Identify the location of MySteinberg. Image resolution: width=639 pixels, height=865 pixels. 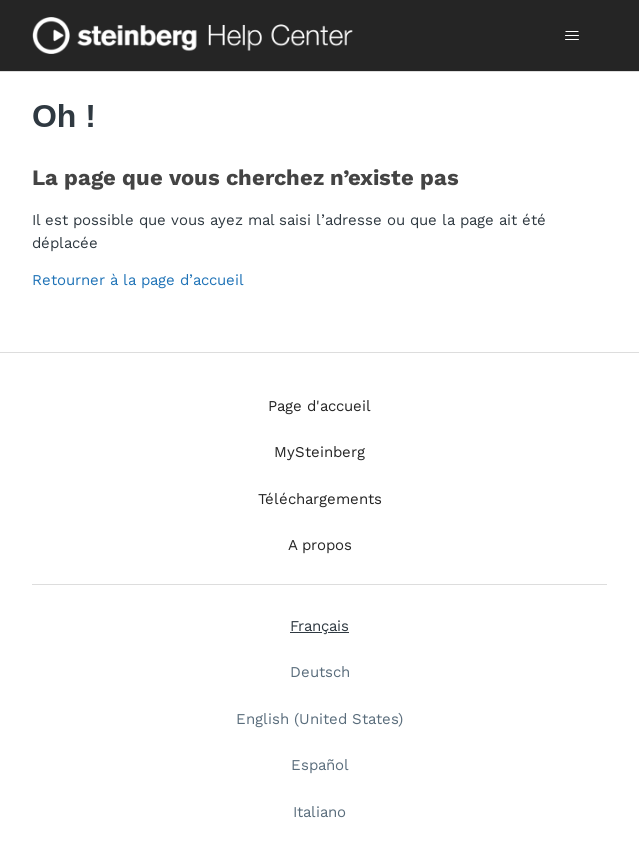
(319, 452).